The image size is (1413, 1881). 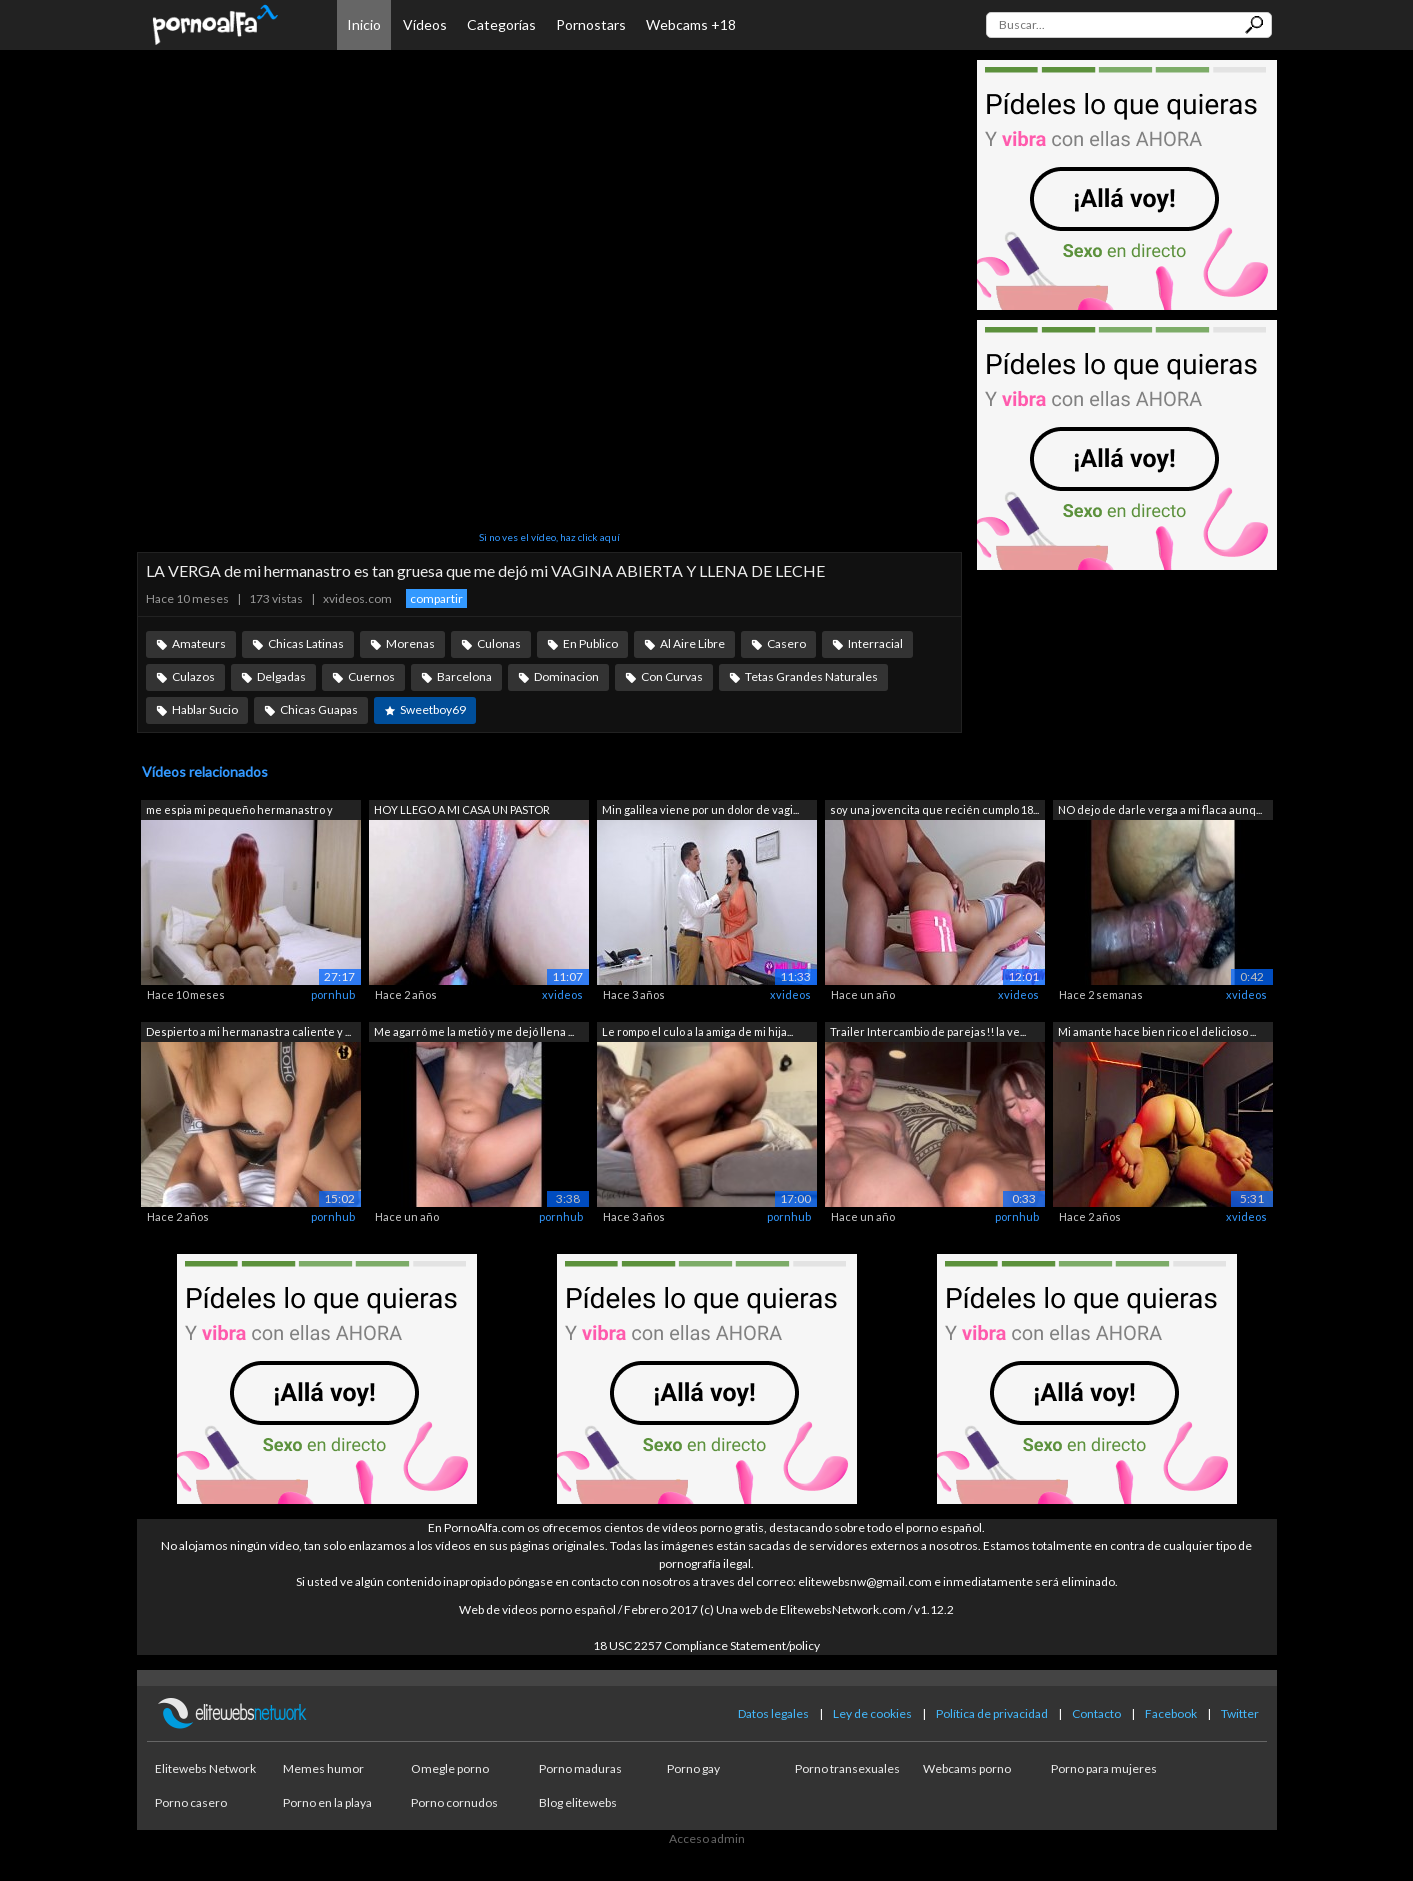 What do you see at coordinates (281, 676) in the screenshot?
I see `Delgadas` at bounding box center [281, 676].